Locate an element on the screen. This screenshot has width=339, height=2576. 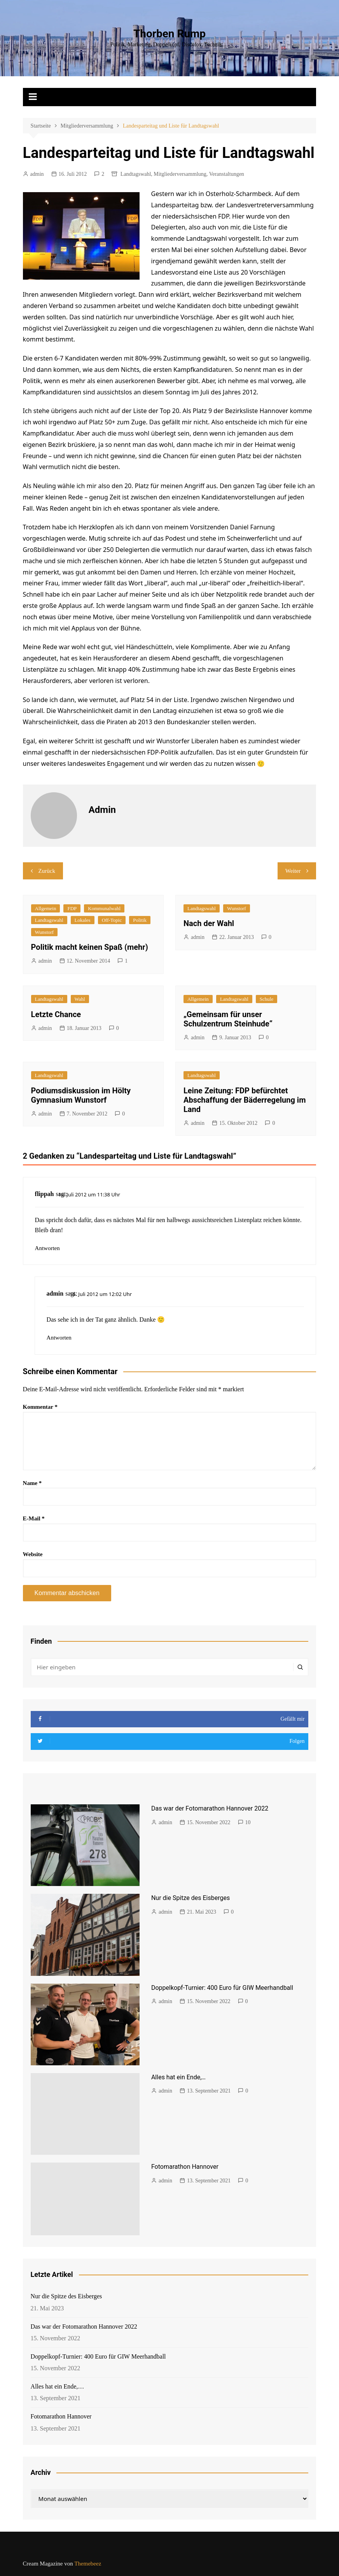
Mitgliederversammlung is located at coordinates (180, 174).